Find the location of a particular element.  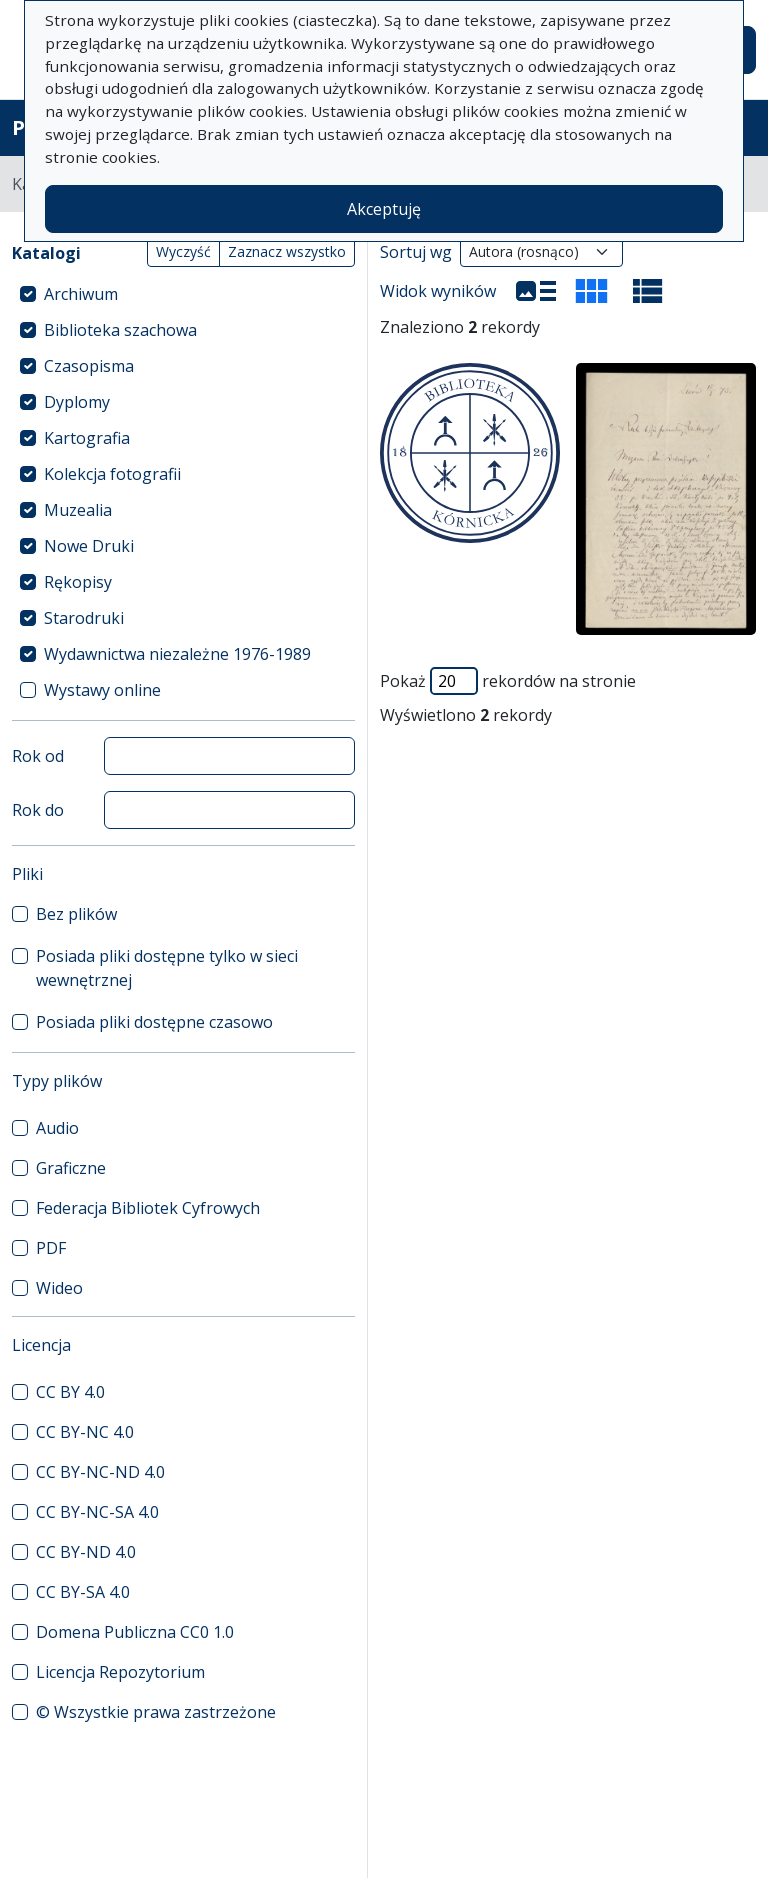

Nowe Druki is located at coordinates (89, 546).